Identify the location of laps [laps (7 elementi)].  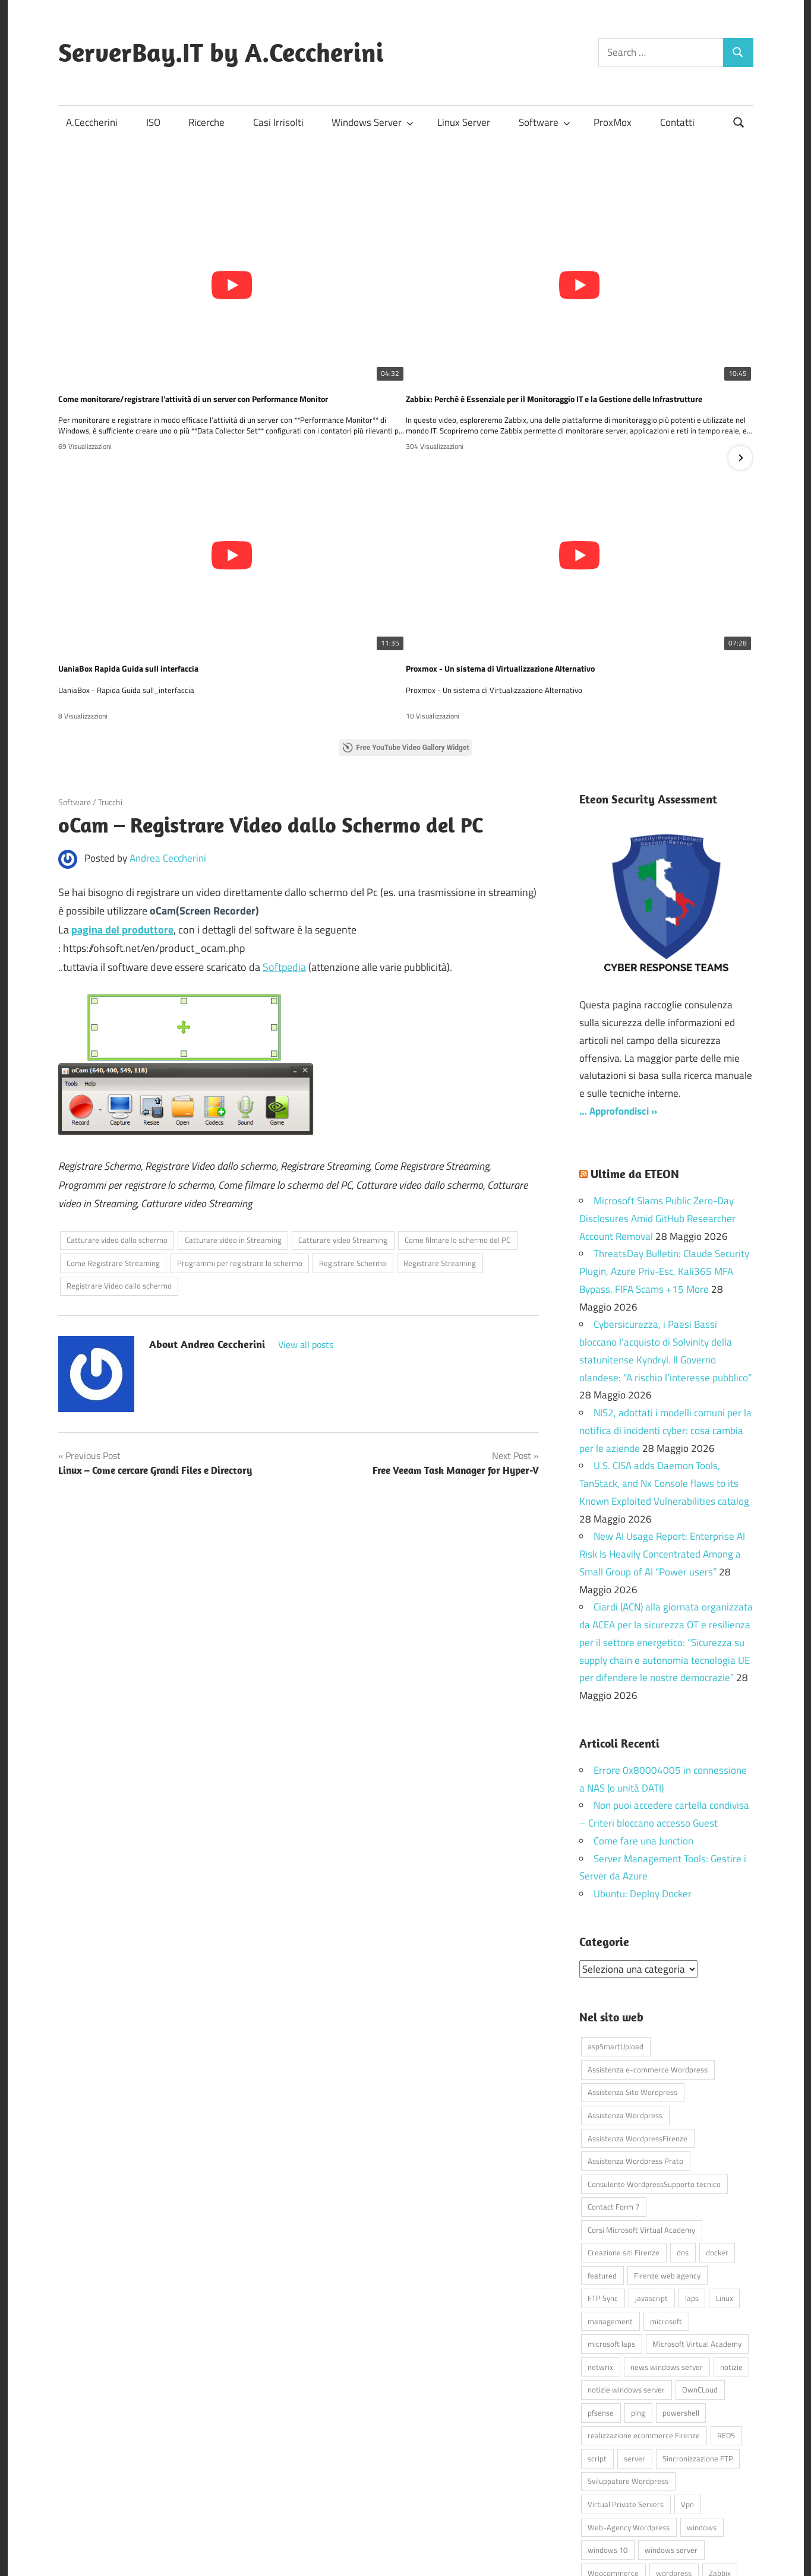
(692, 2171).